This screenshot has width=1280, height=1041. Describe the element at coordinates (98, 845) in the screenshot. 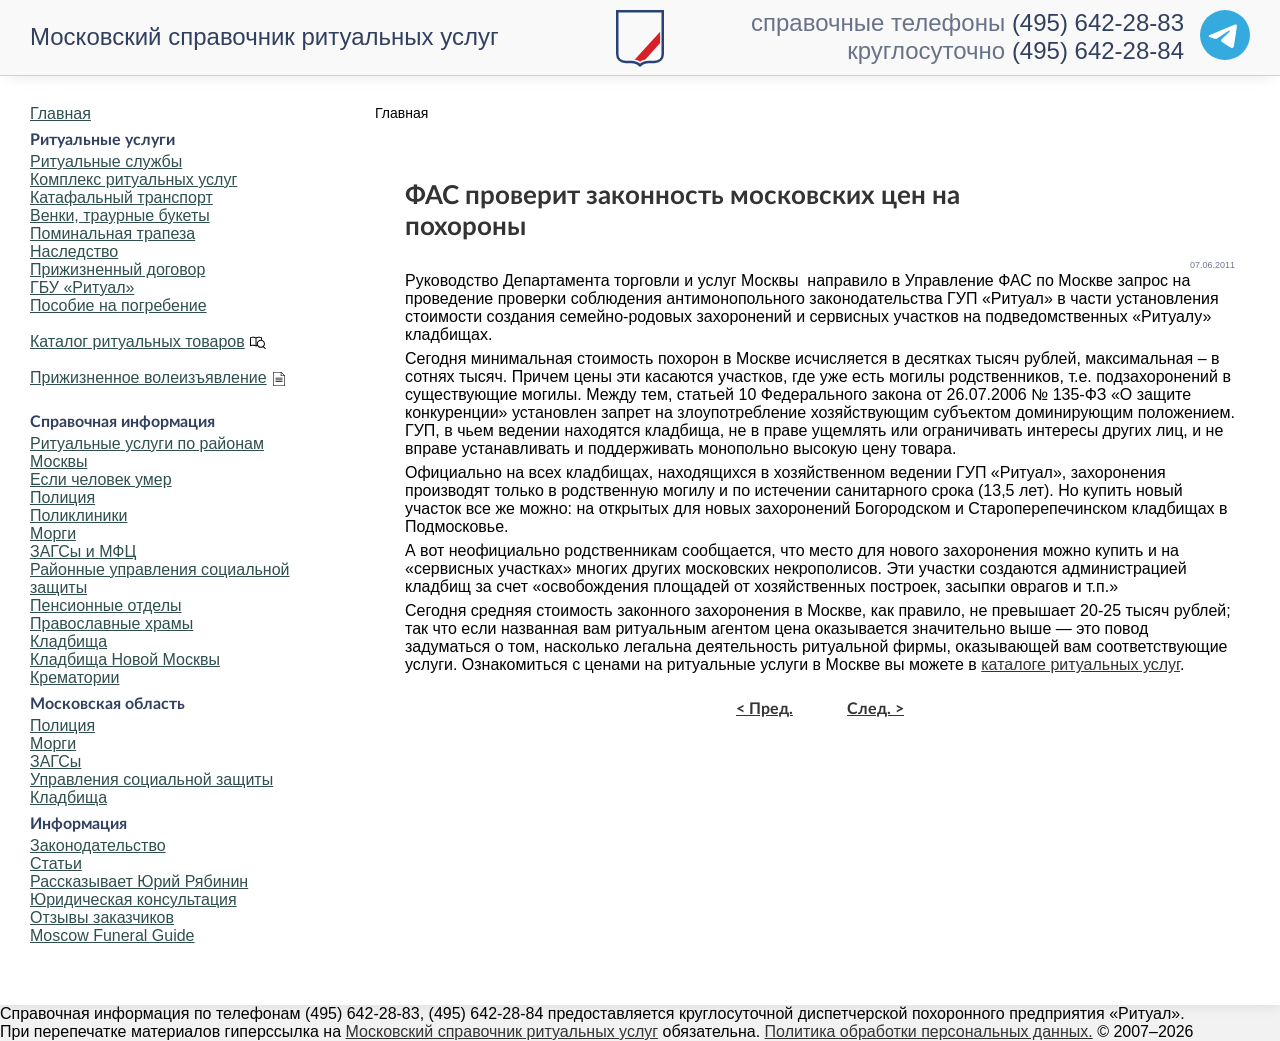

I see `Законодательство` at that location.